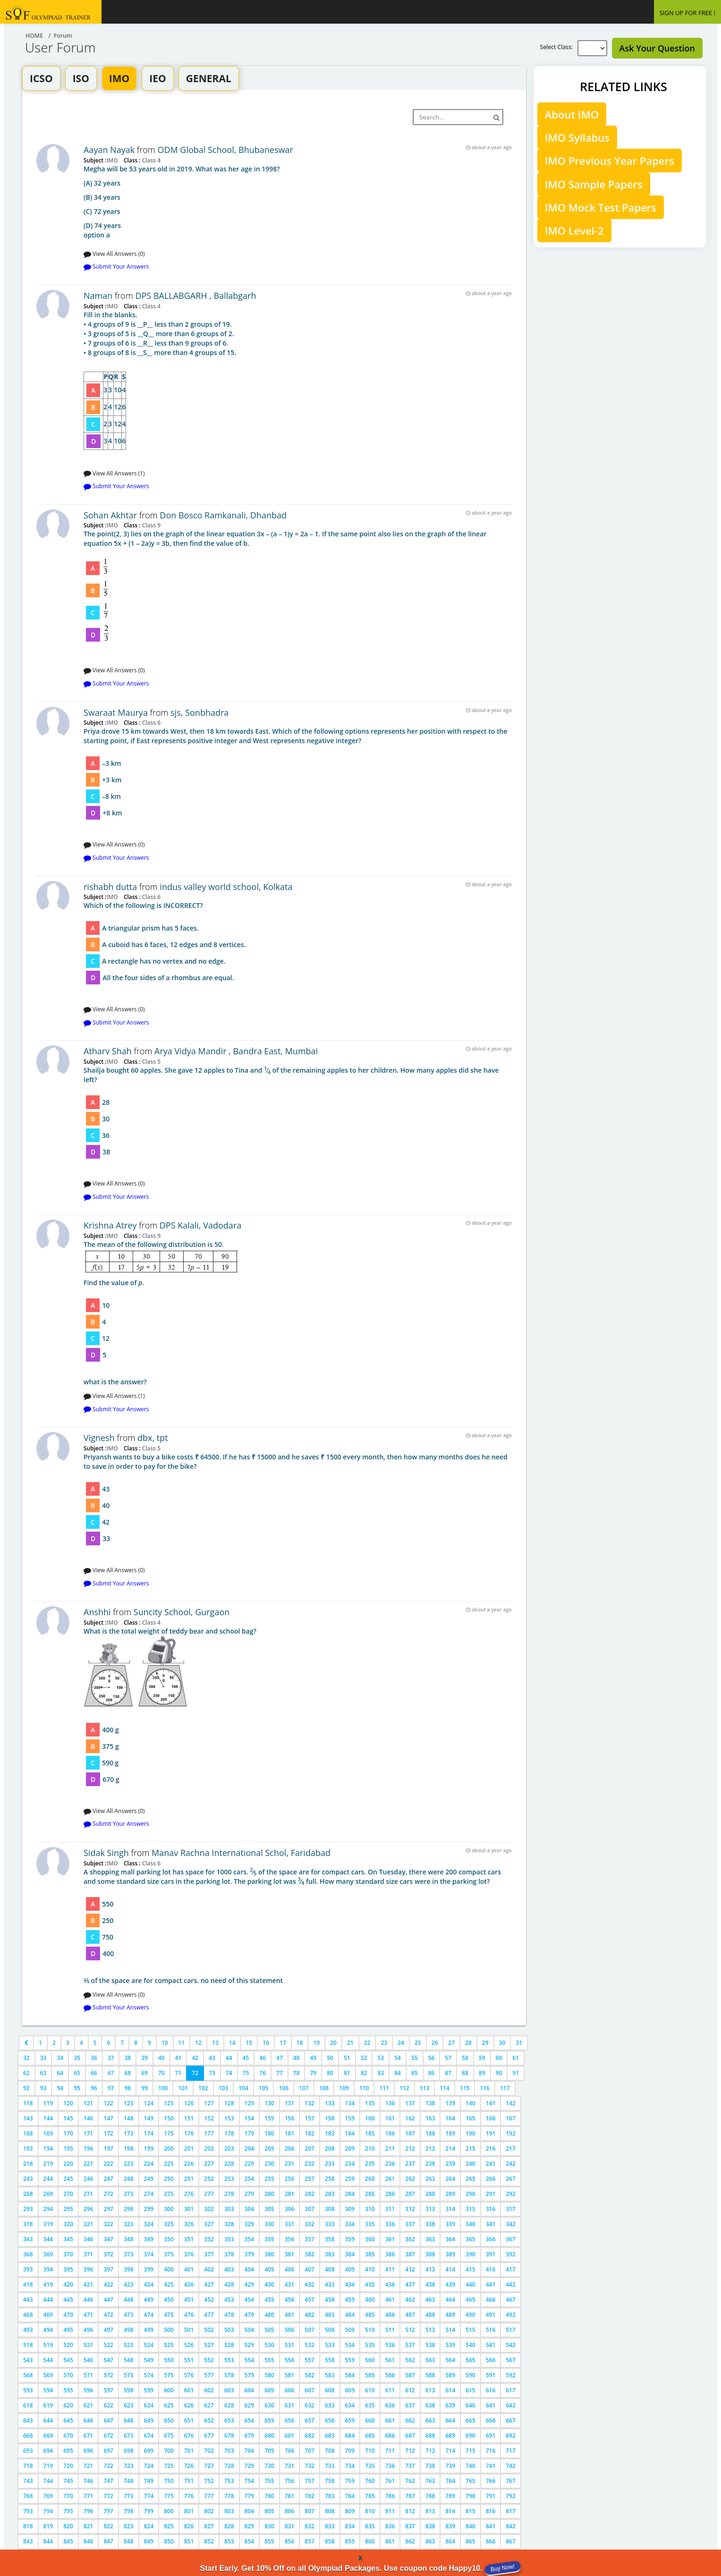 The width and height of the screenshot is (721, 2576). I want to click on 232, so click(309, 2164).